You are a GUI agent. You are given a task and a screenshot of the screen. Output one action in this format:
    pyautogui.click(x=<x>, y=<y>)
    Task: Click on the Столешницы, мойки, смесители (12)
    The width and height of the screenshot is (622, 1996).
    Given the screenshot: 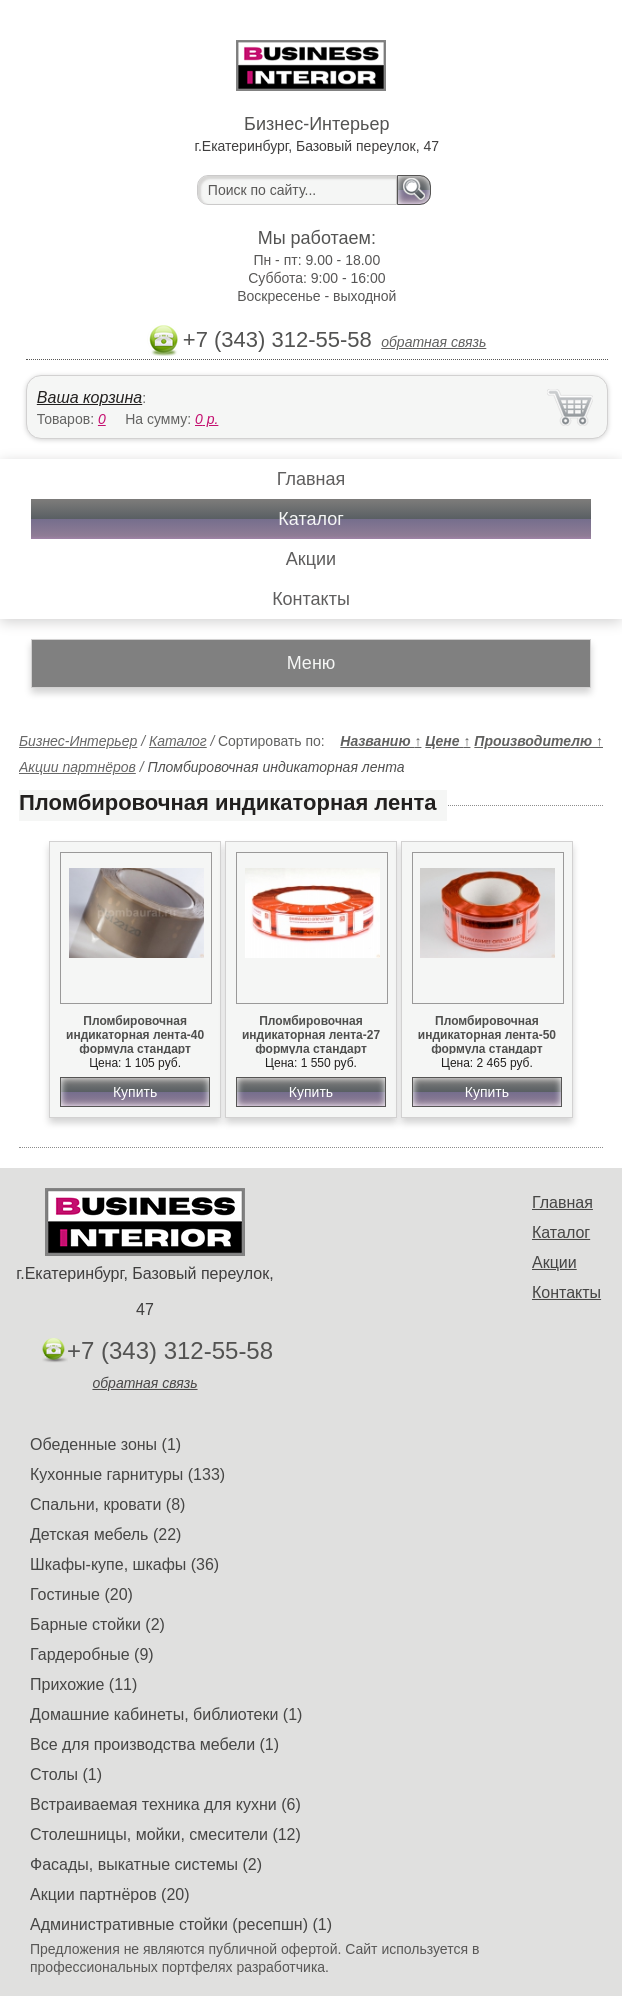 What is the action you would take?
    pyautogui.click(x=165, y=1834)
    